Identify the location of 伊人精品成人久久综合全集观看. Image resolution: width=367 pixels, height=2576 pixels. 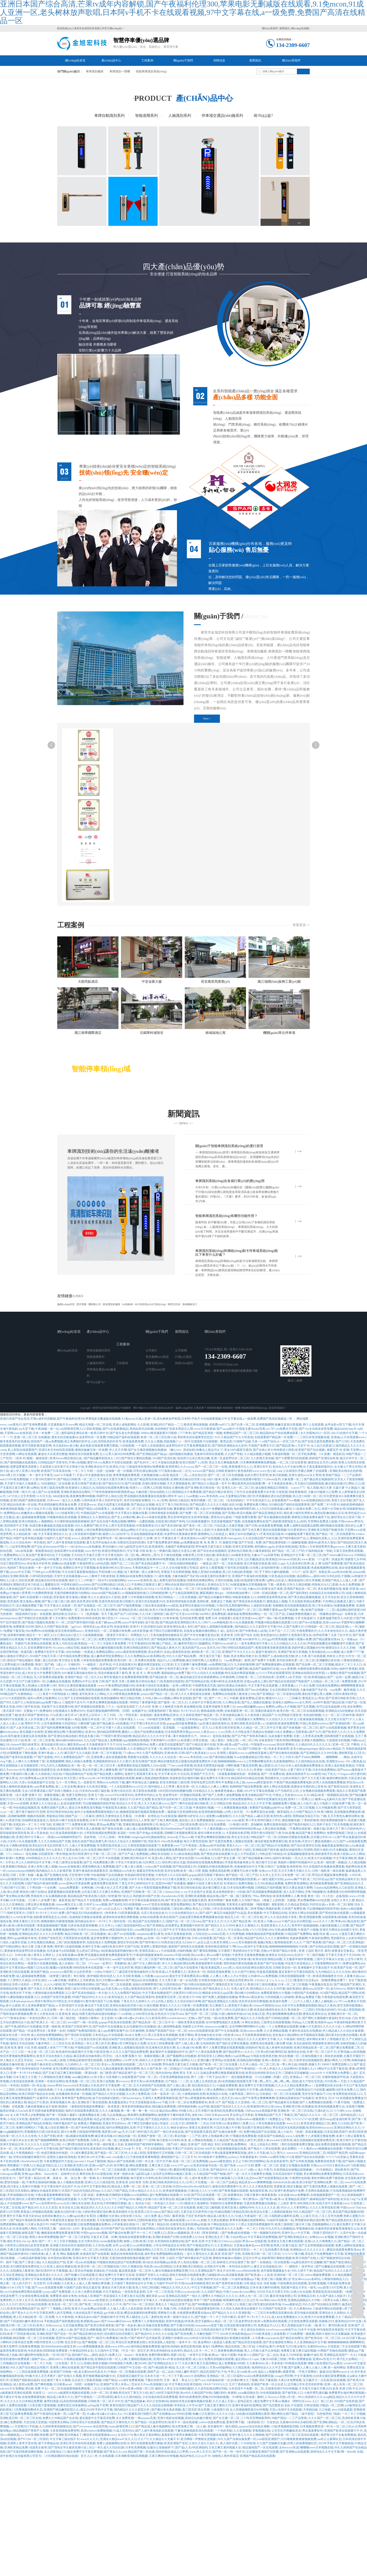
(343, 2030).